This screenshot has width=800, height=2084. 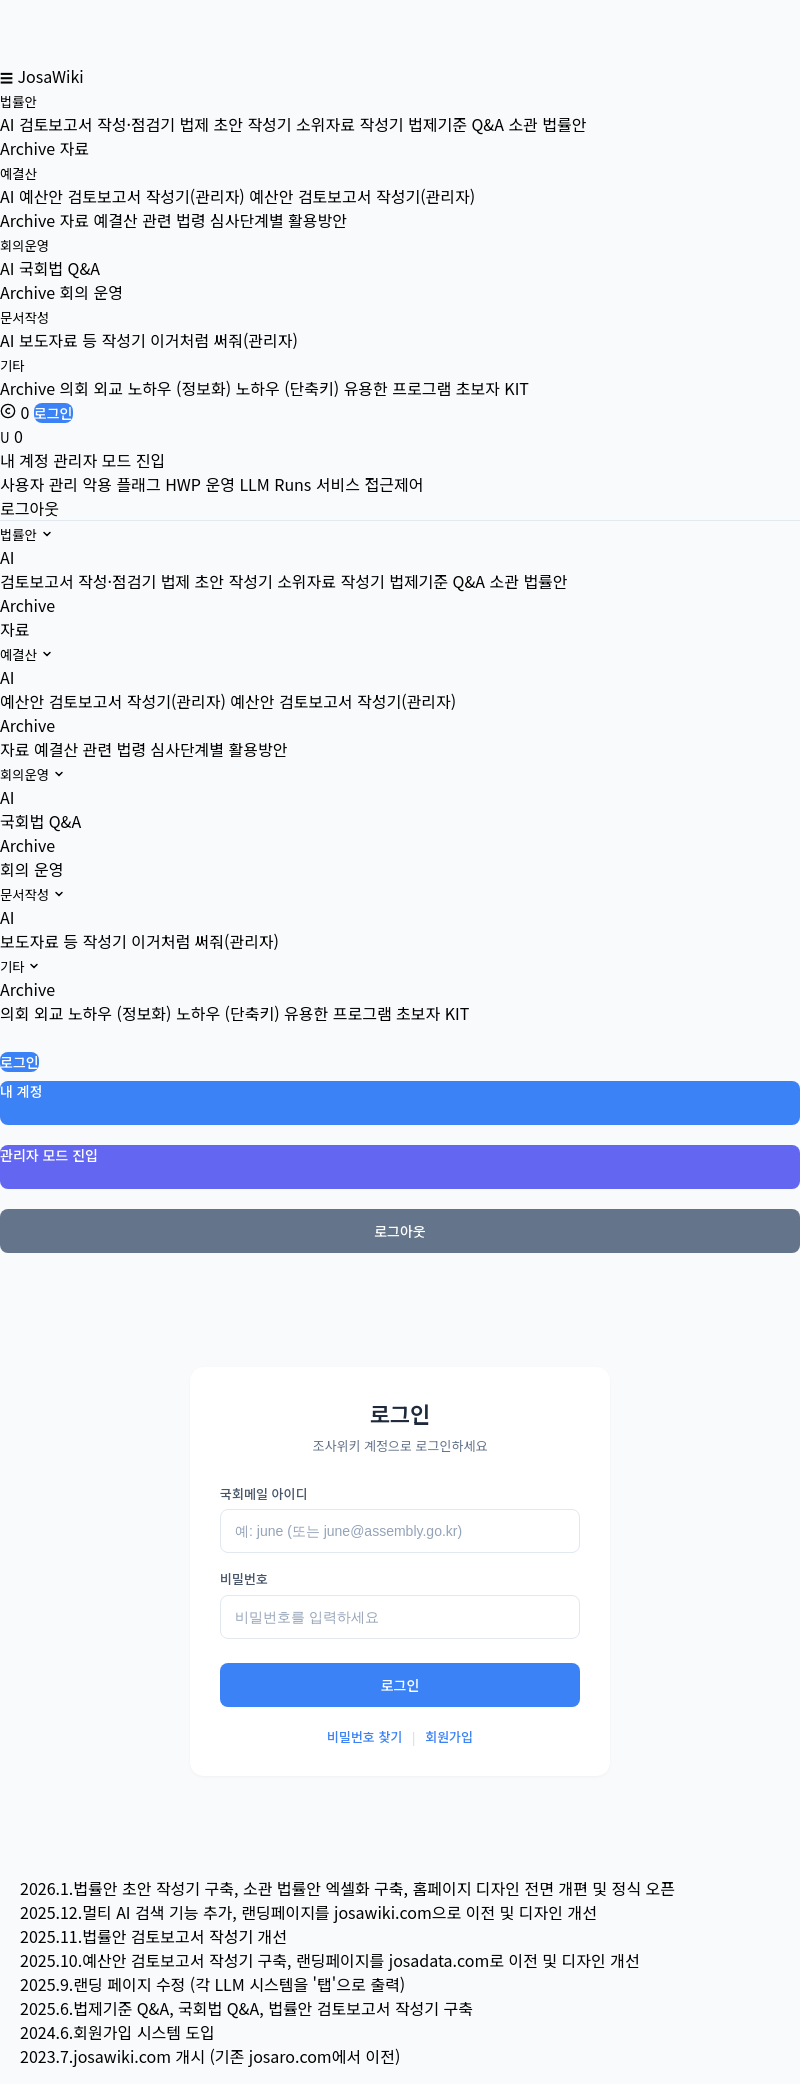 What do you see at coordinates (63, 941) in the screenshot?
I see `보도자료 등 작성기` at bounding box center [63, 941].